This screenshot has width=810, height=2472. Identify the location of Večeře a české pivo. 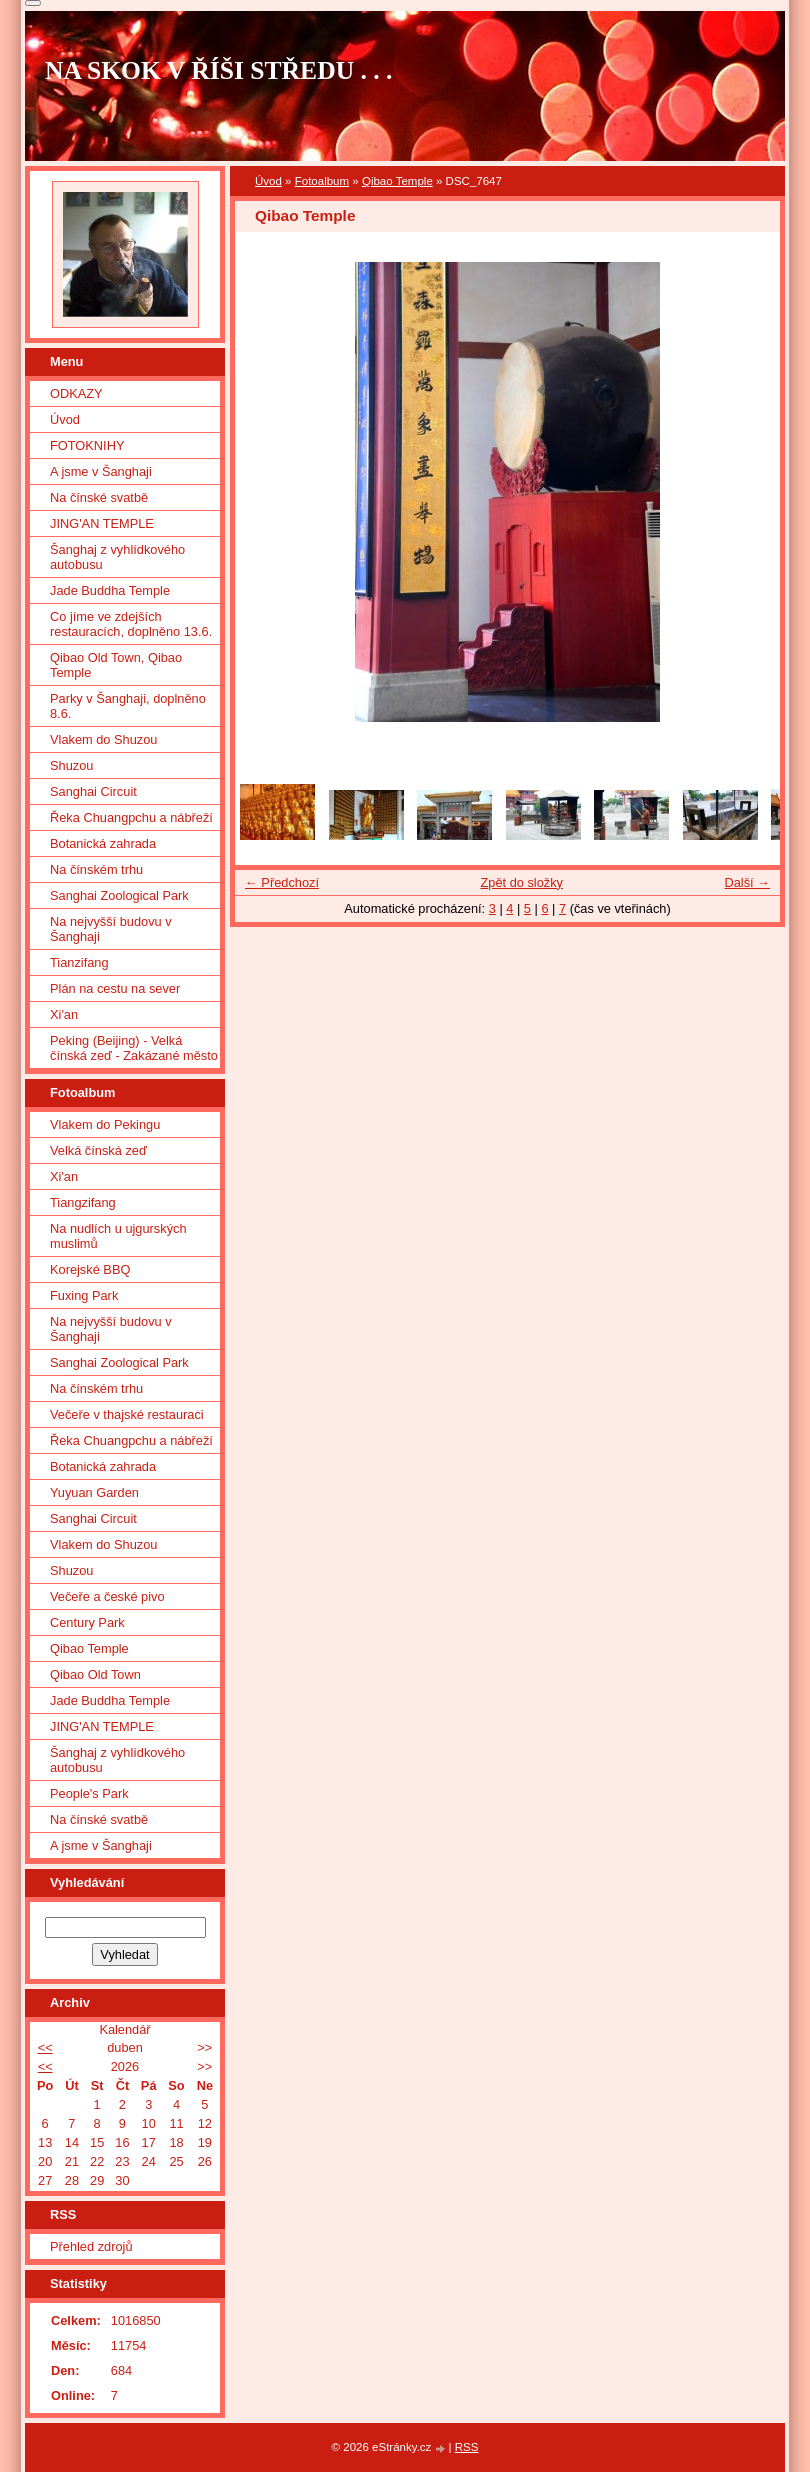
(107, 1596).